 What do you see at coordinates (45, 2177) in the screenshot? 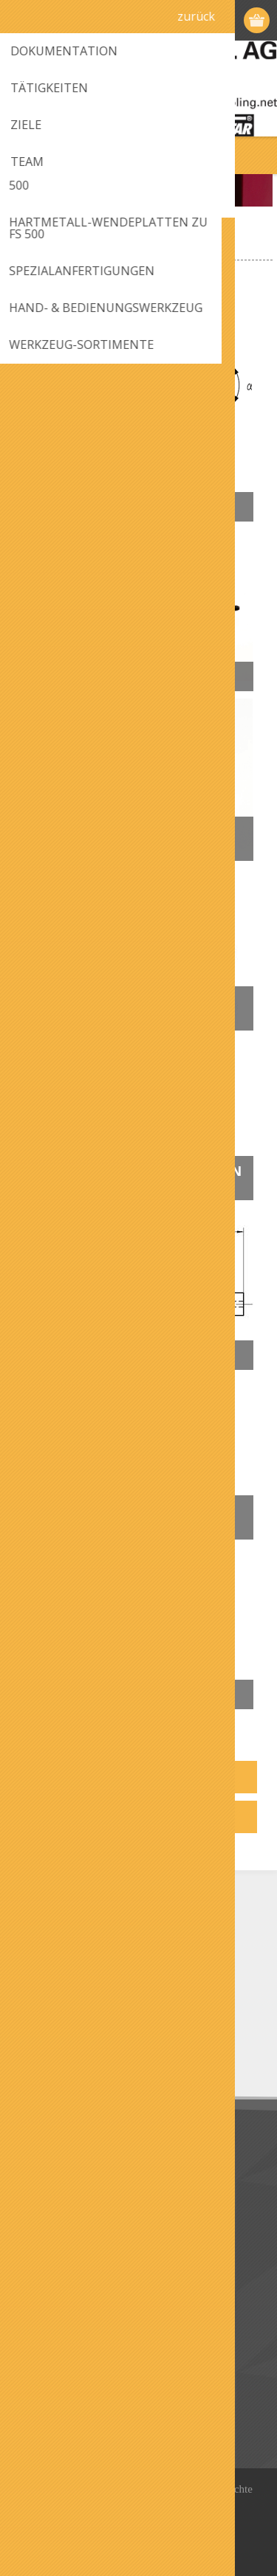
I see `Download` at bounding box center [45, 2177].